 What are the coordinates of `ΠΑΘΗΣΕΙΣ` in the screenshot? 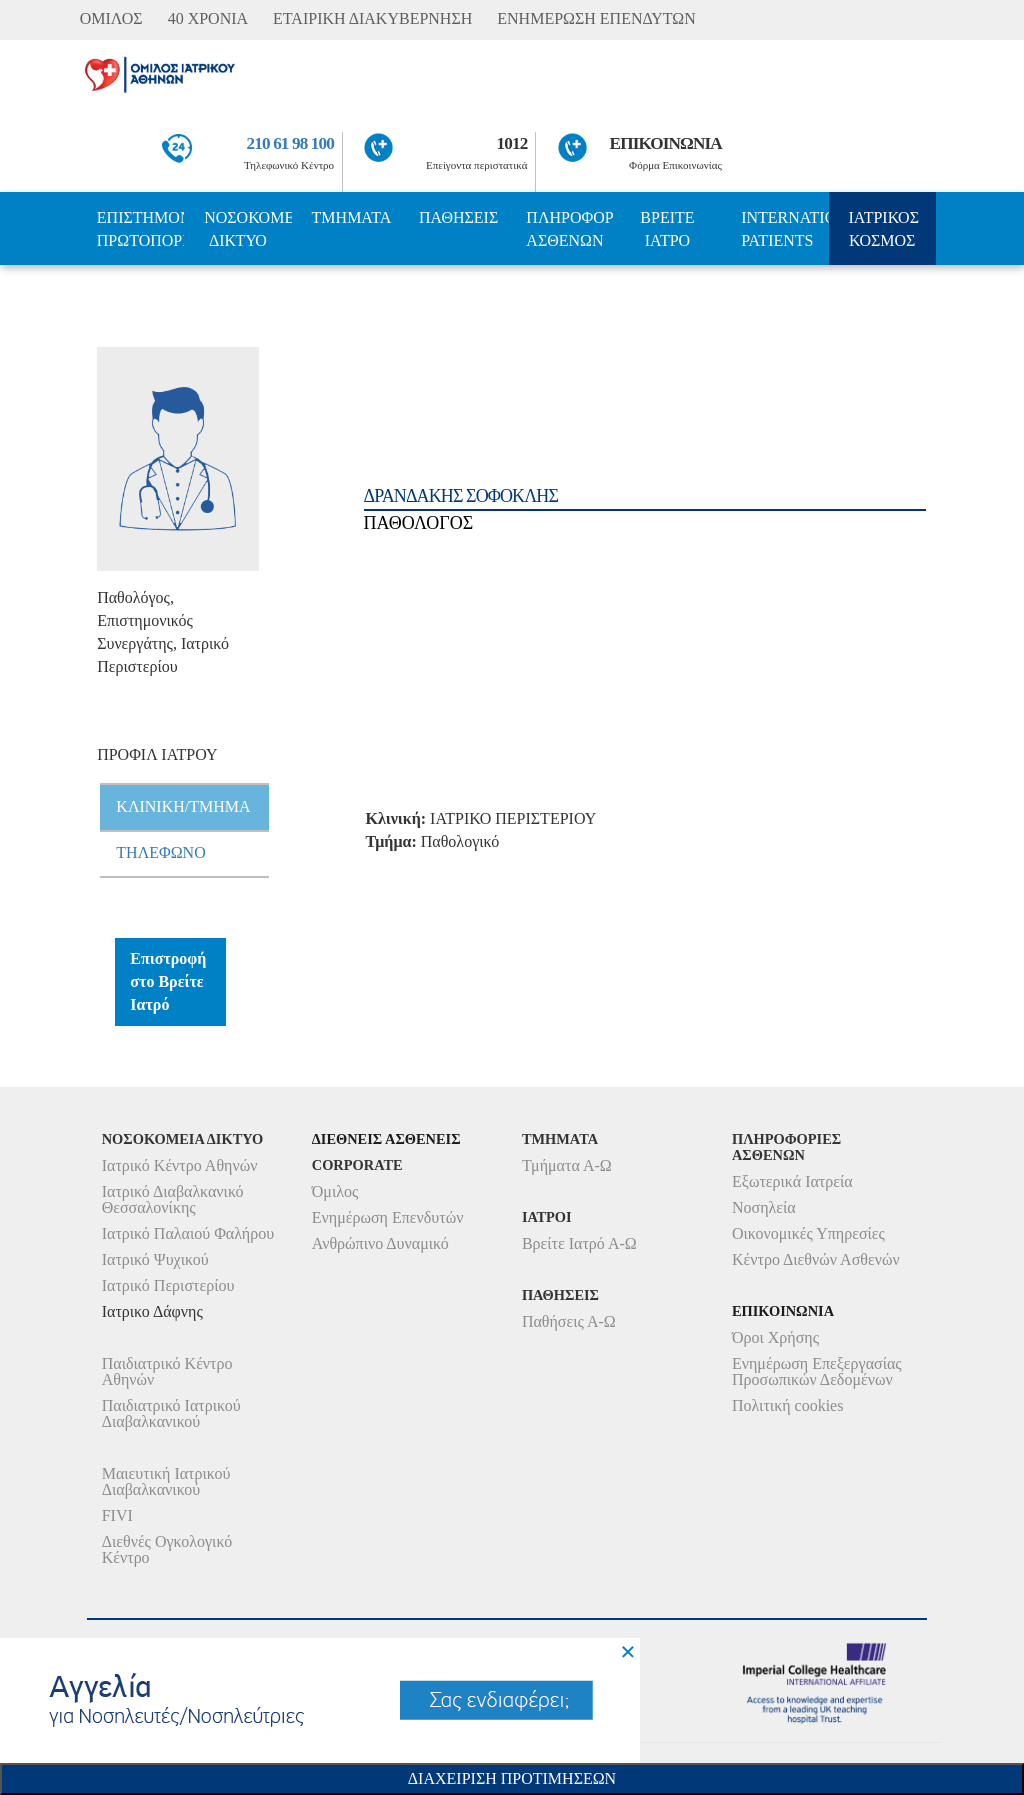 It's located at (458, 217).